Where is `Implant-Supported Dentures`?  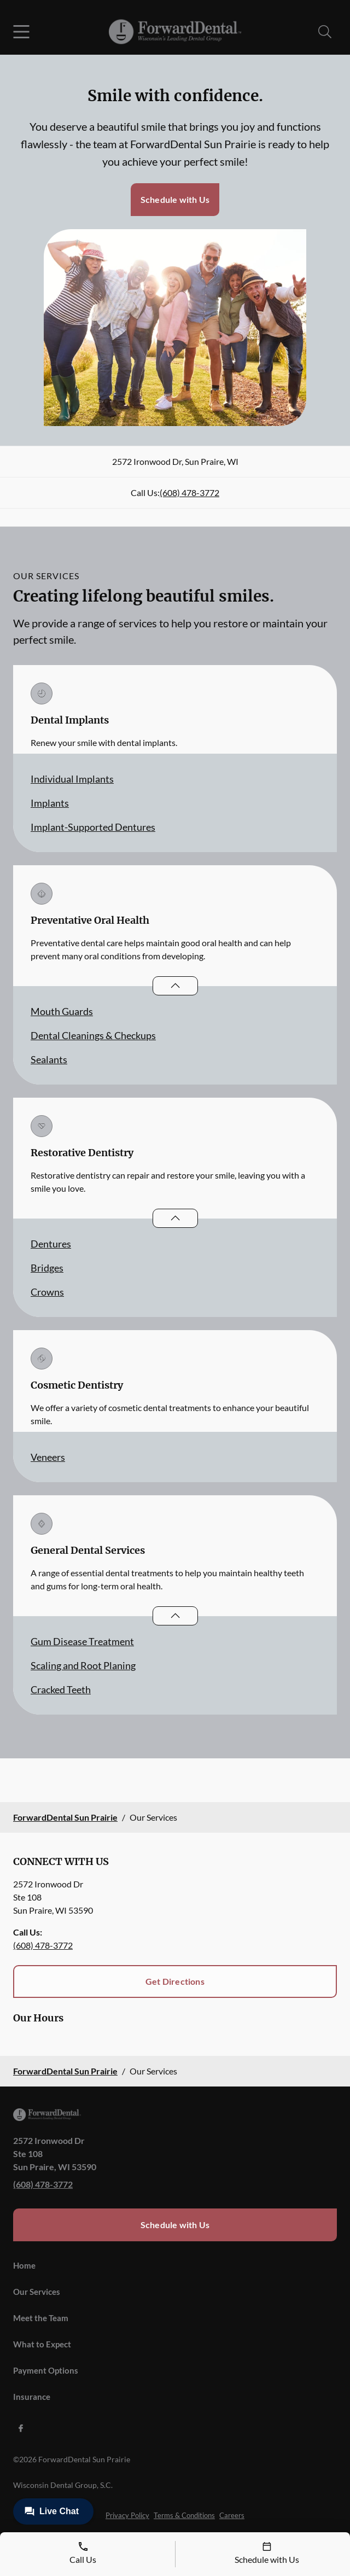
Implant-Supported Dentures is located at coordinates (93, 827).